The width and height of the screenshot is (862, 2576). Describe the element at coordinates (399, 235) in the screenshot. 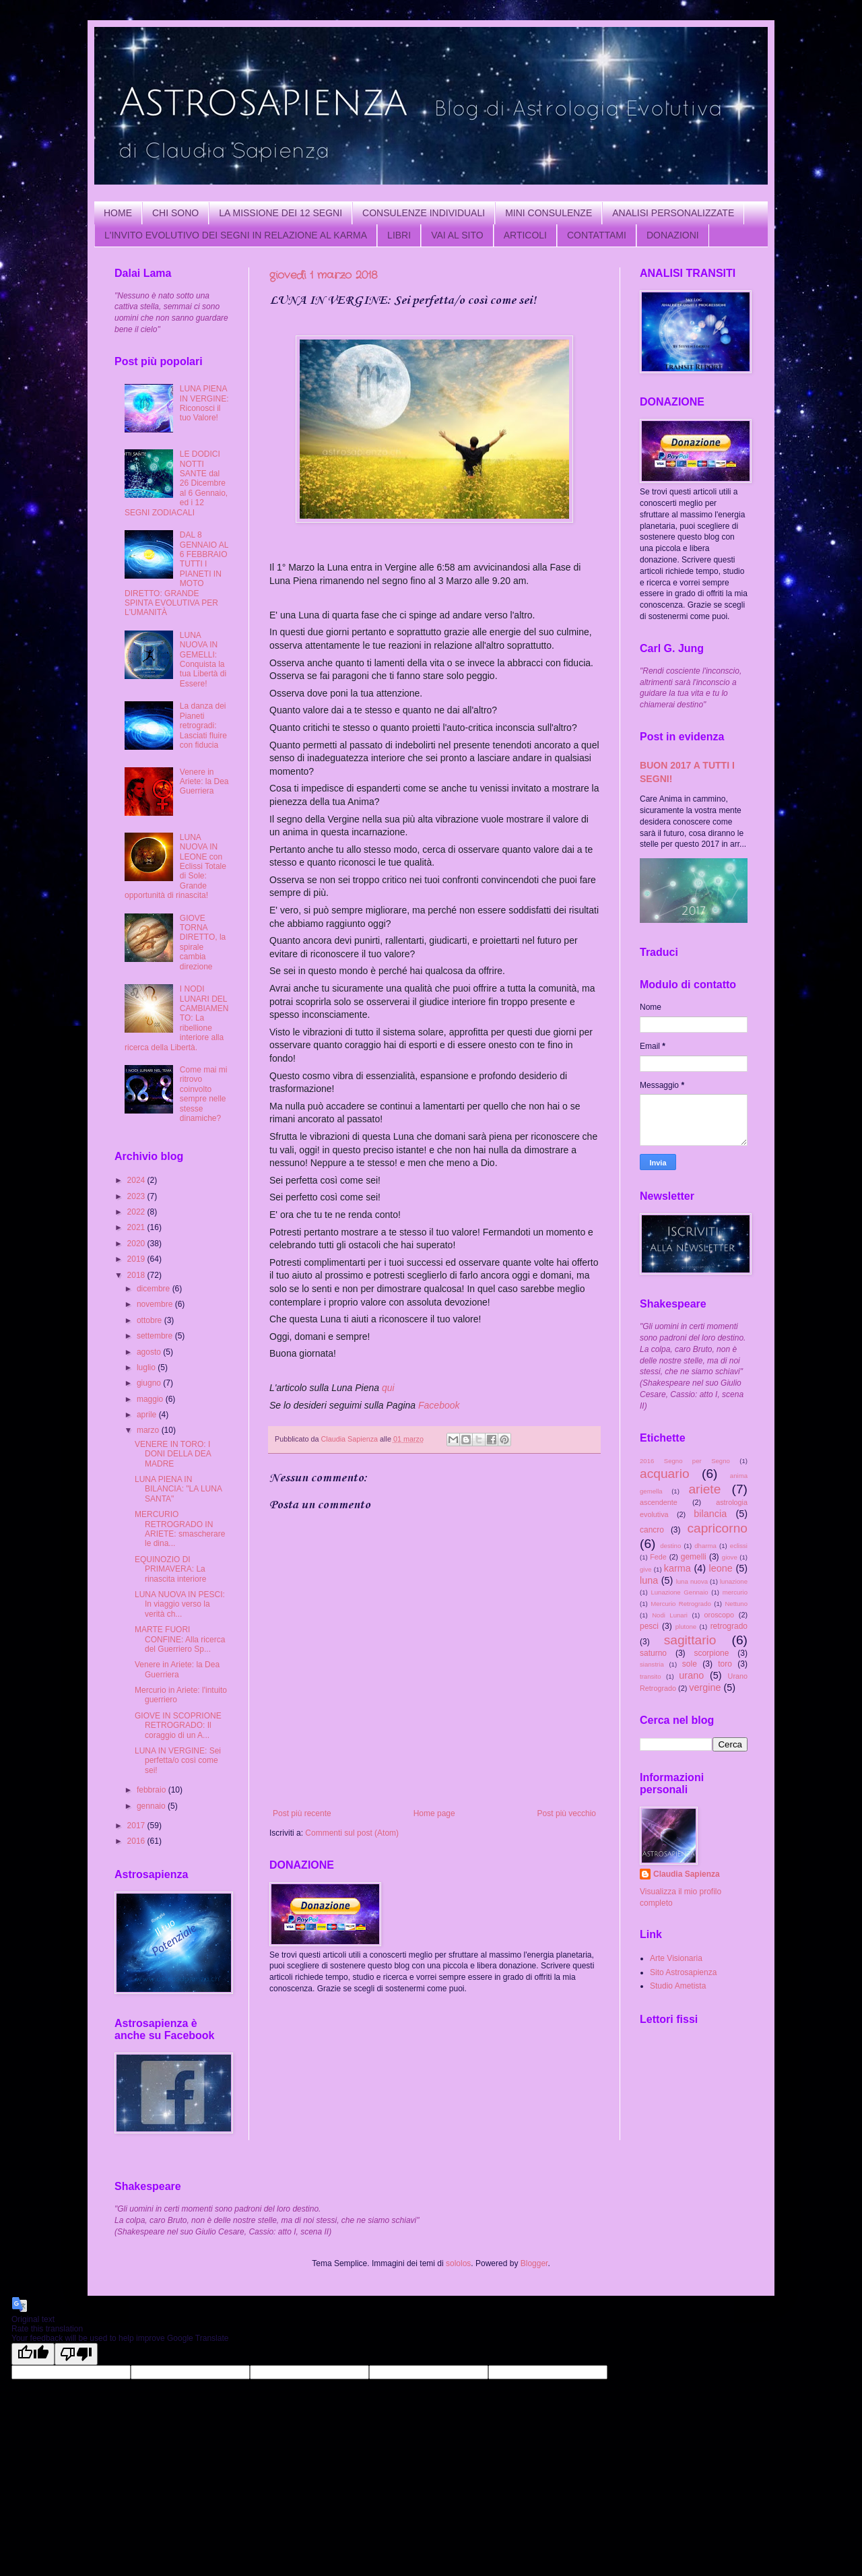

I see `LIBRI` at that location.